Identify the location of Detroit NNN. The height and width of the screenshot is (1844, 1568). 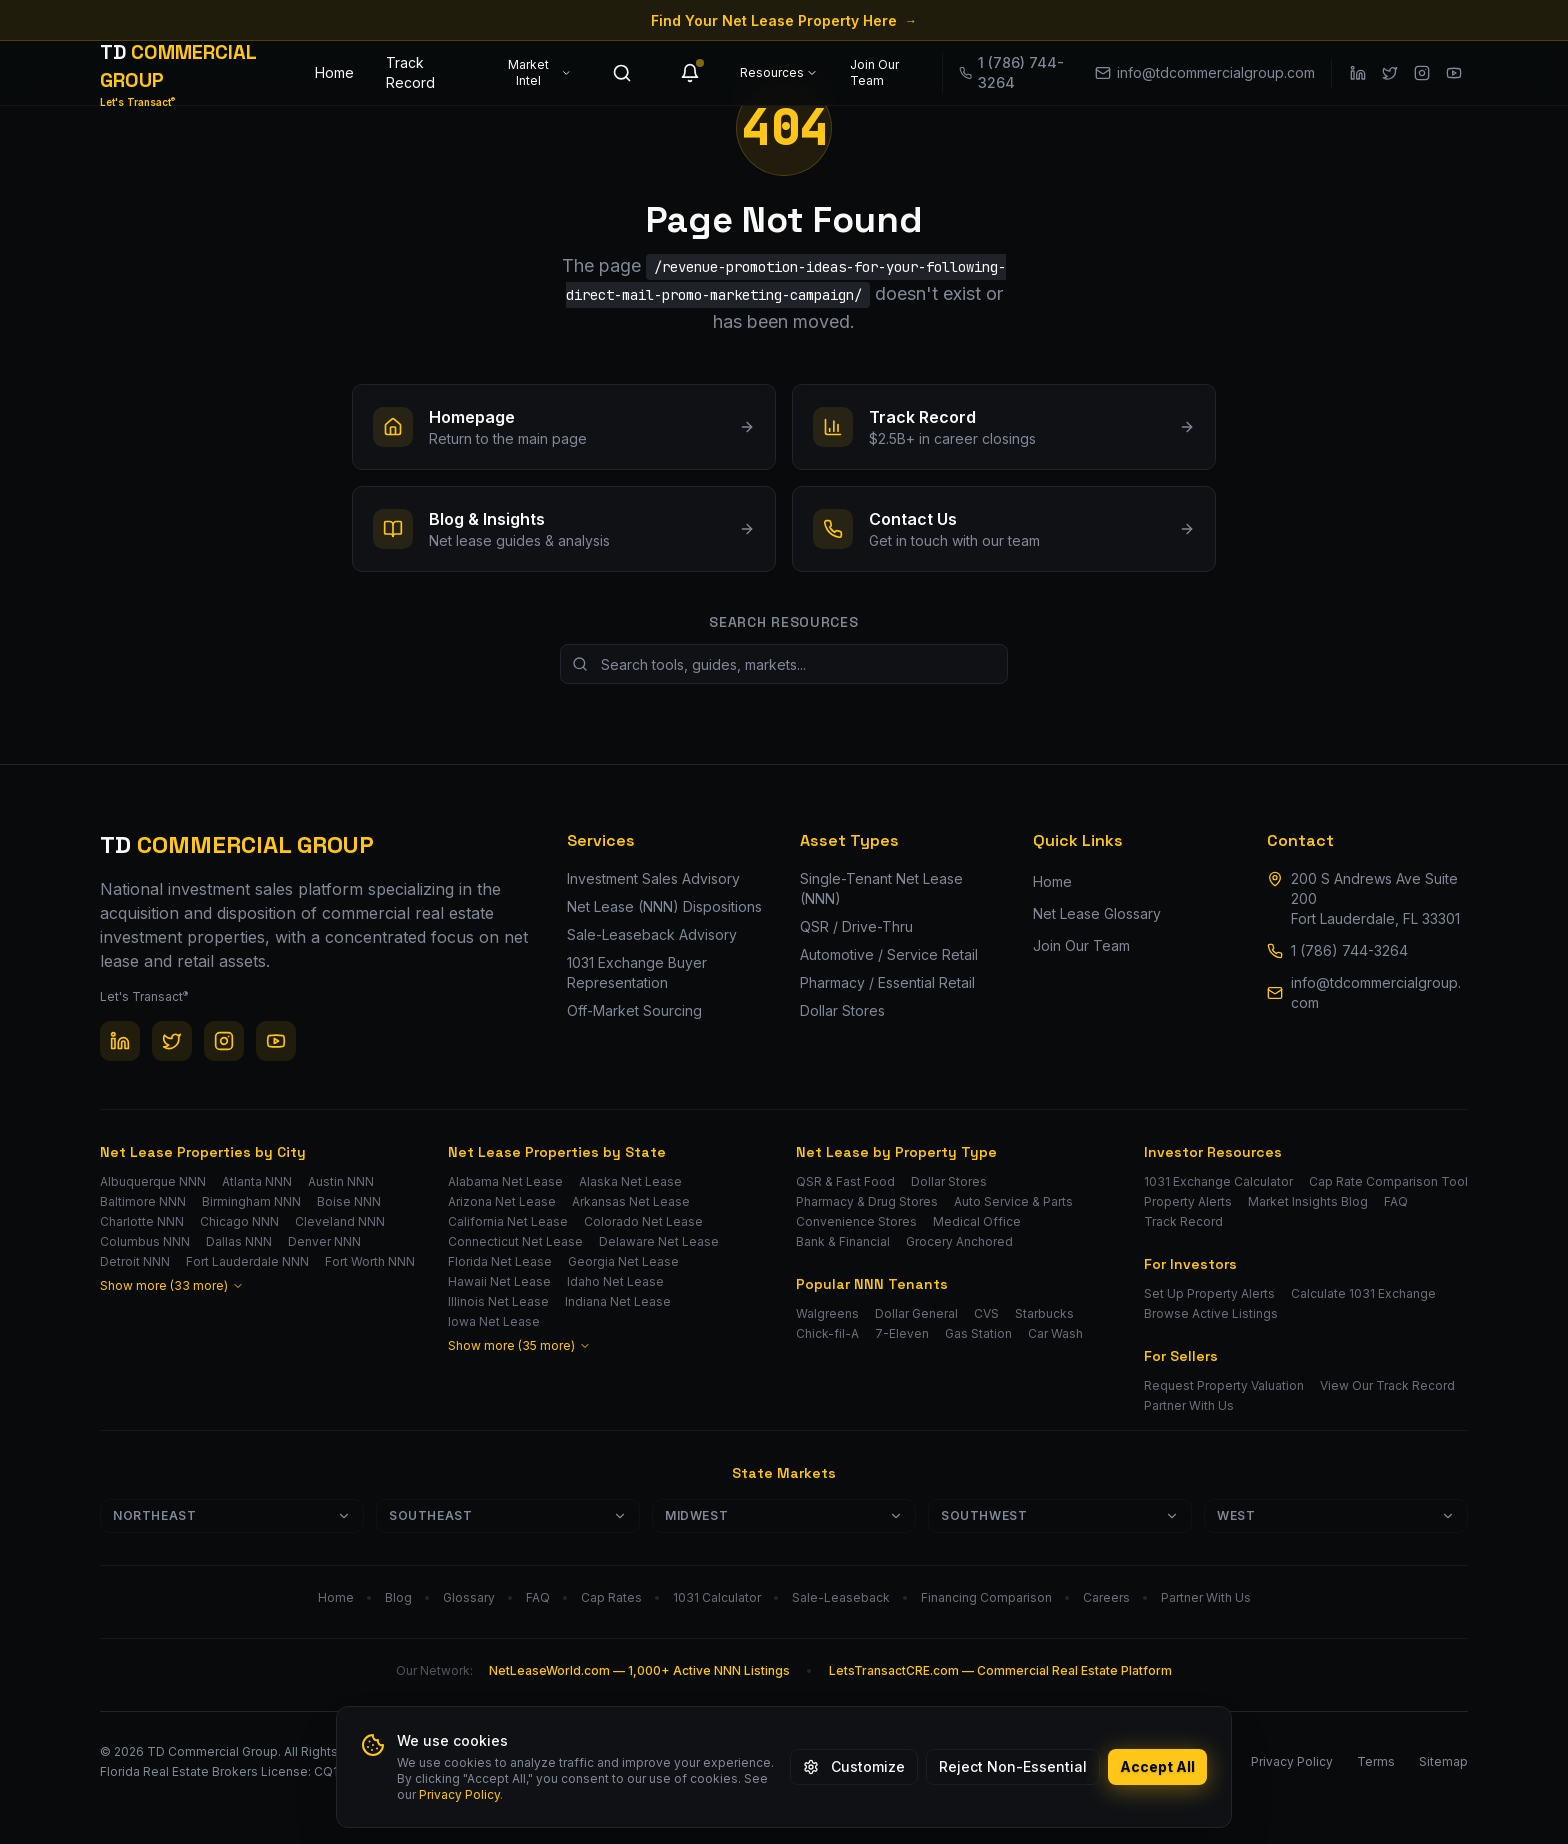
(135, 1261).